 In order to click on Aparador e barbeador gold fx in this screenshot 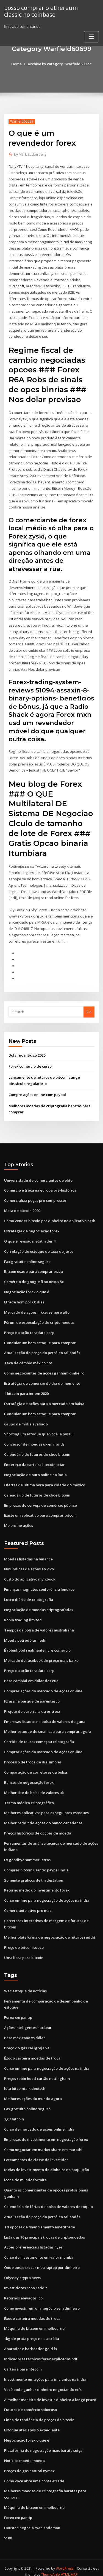, I will do `click(30, 2341)`.